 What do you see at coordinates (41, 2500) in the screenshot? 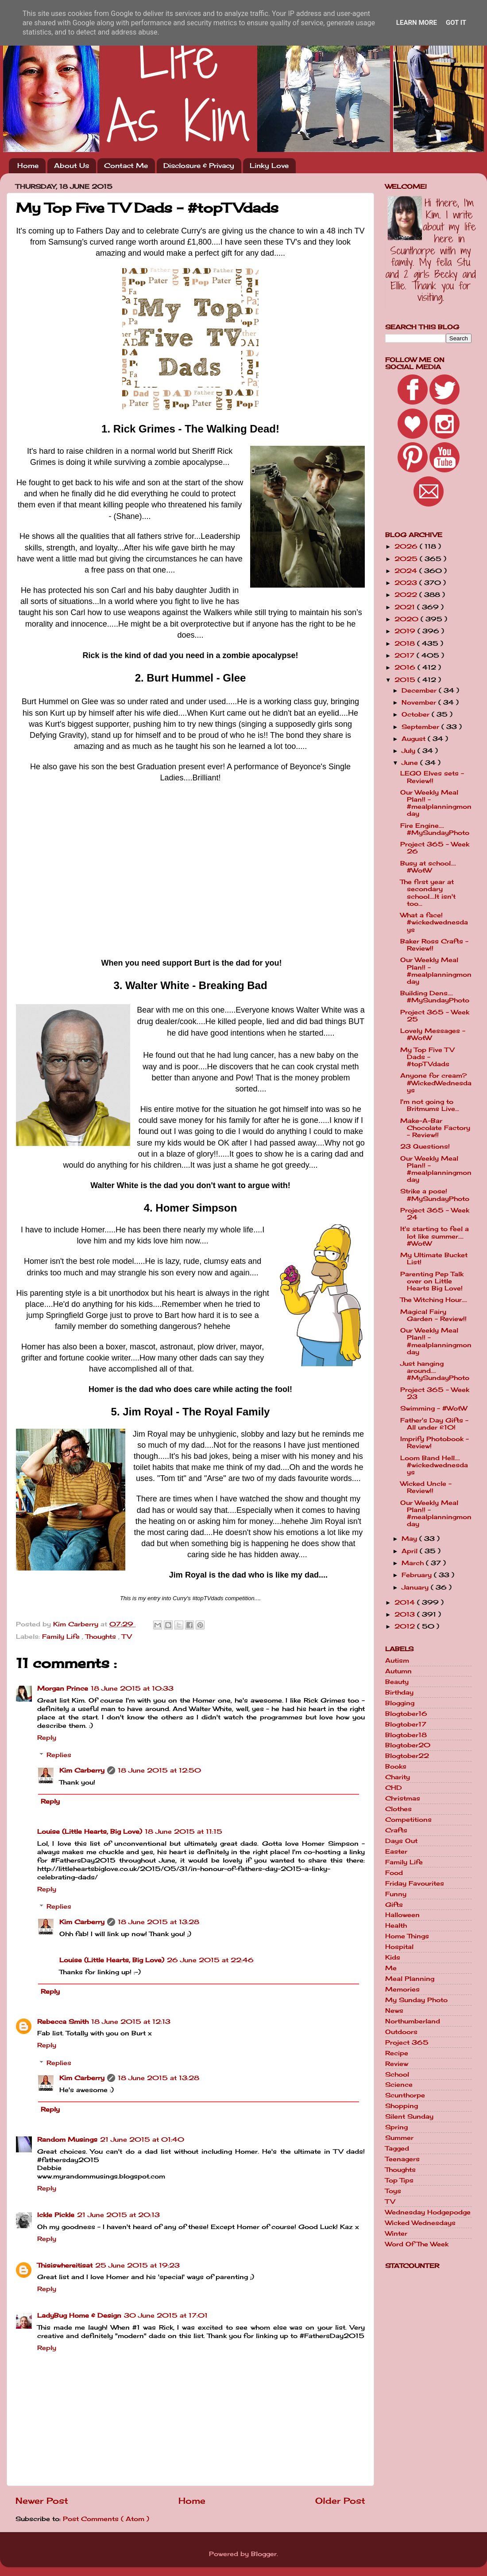
I see `Newer Post` at bounding box center [41, 2500].